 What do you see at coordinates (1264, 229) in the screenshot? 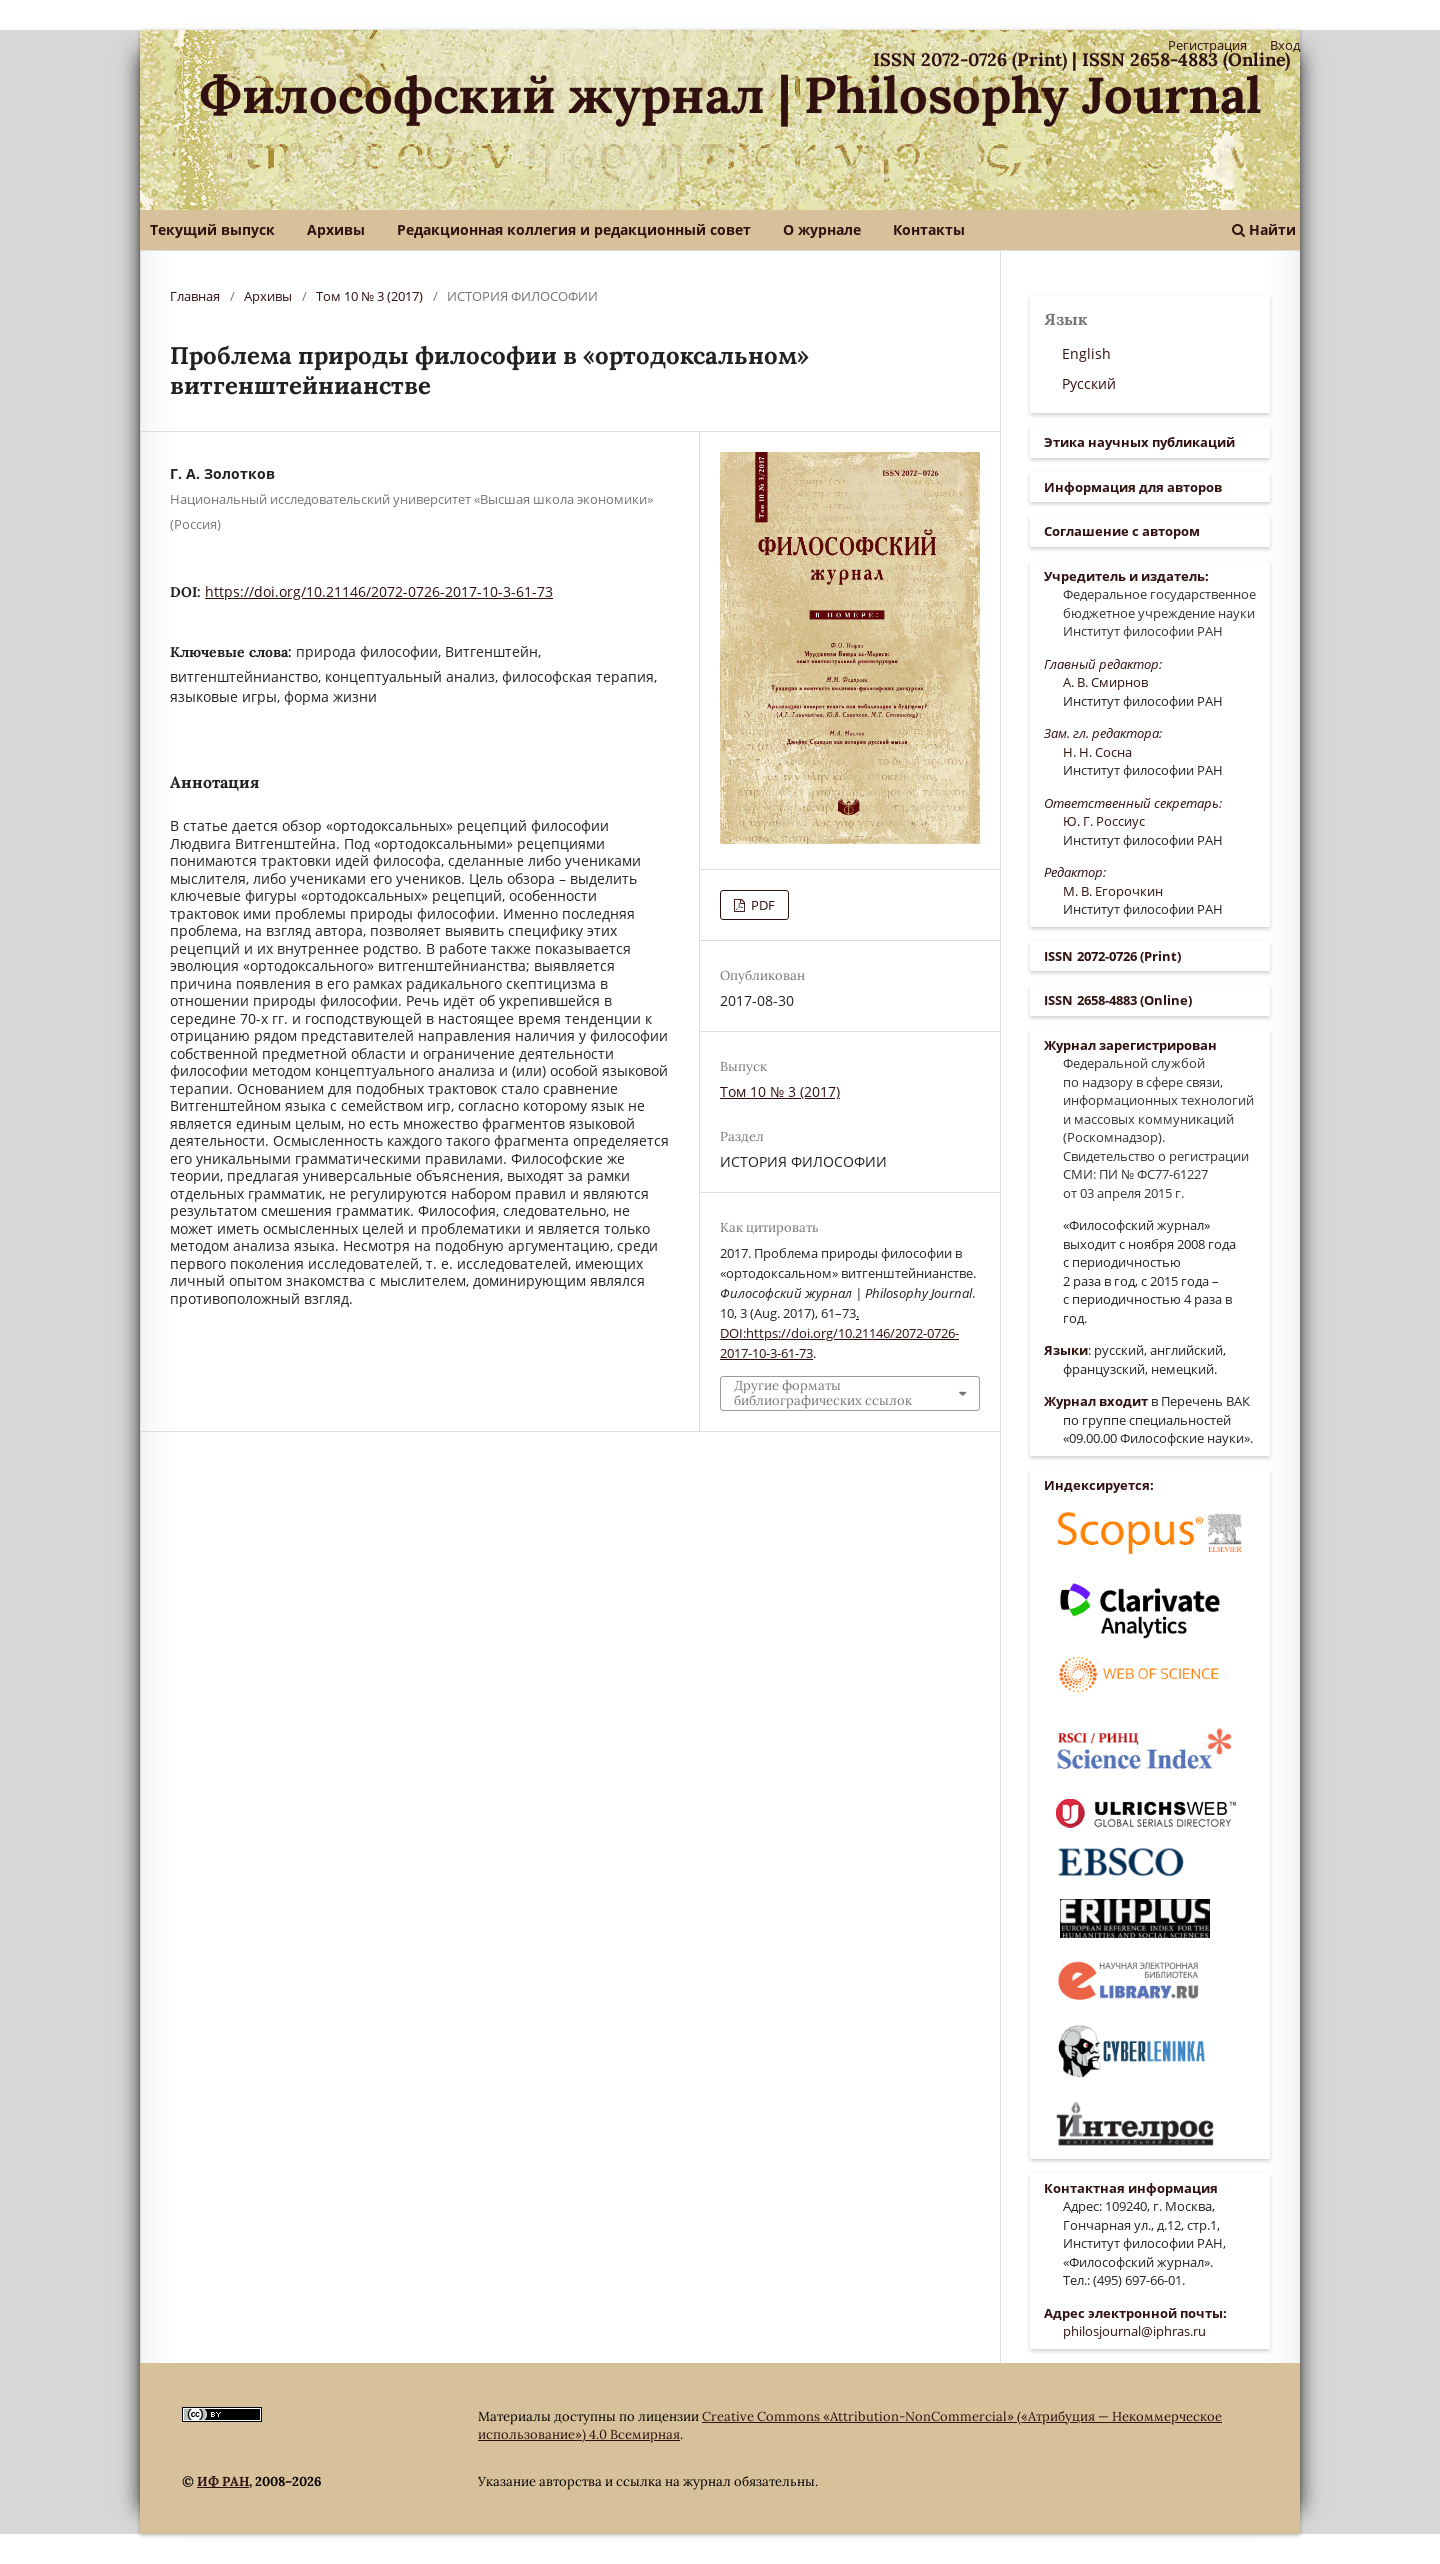
I see `Найти` at bounding box center [1264, 229].